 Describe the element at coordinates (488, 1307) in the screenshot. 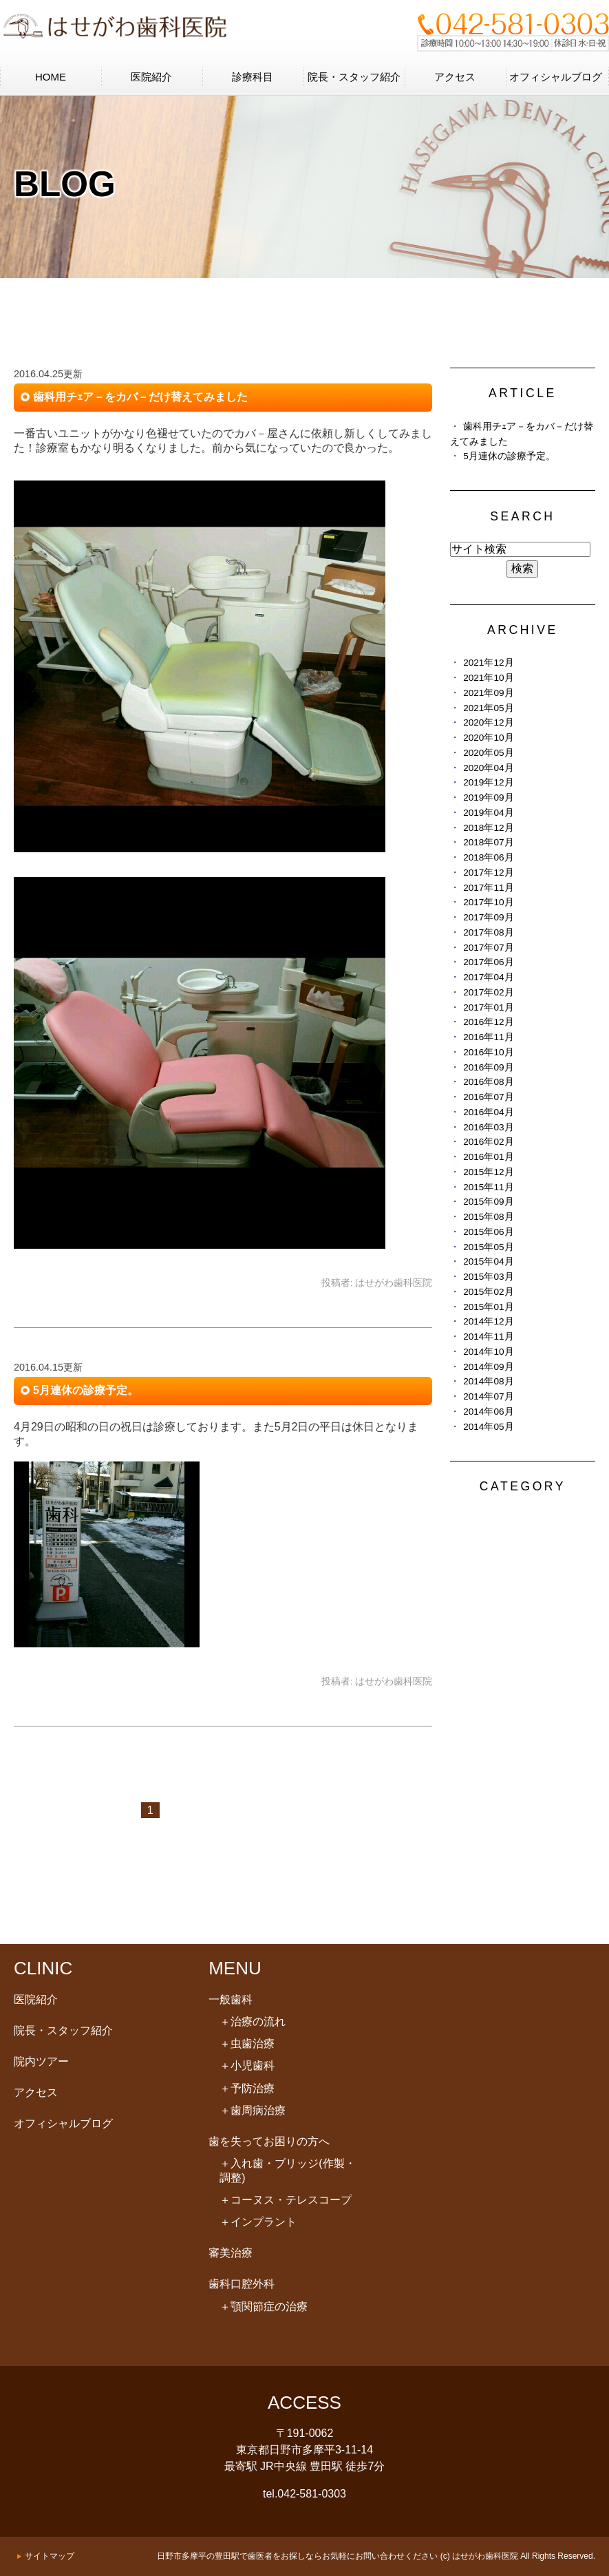

I see `2015年01月` at that location.